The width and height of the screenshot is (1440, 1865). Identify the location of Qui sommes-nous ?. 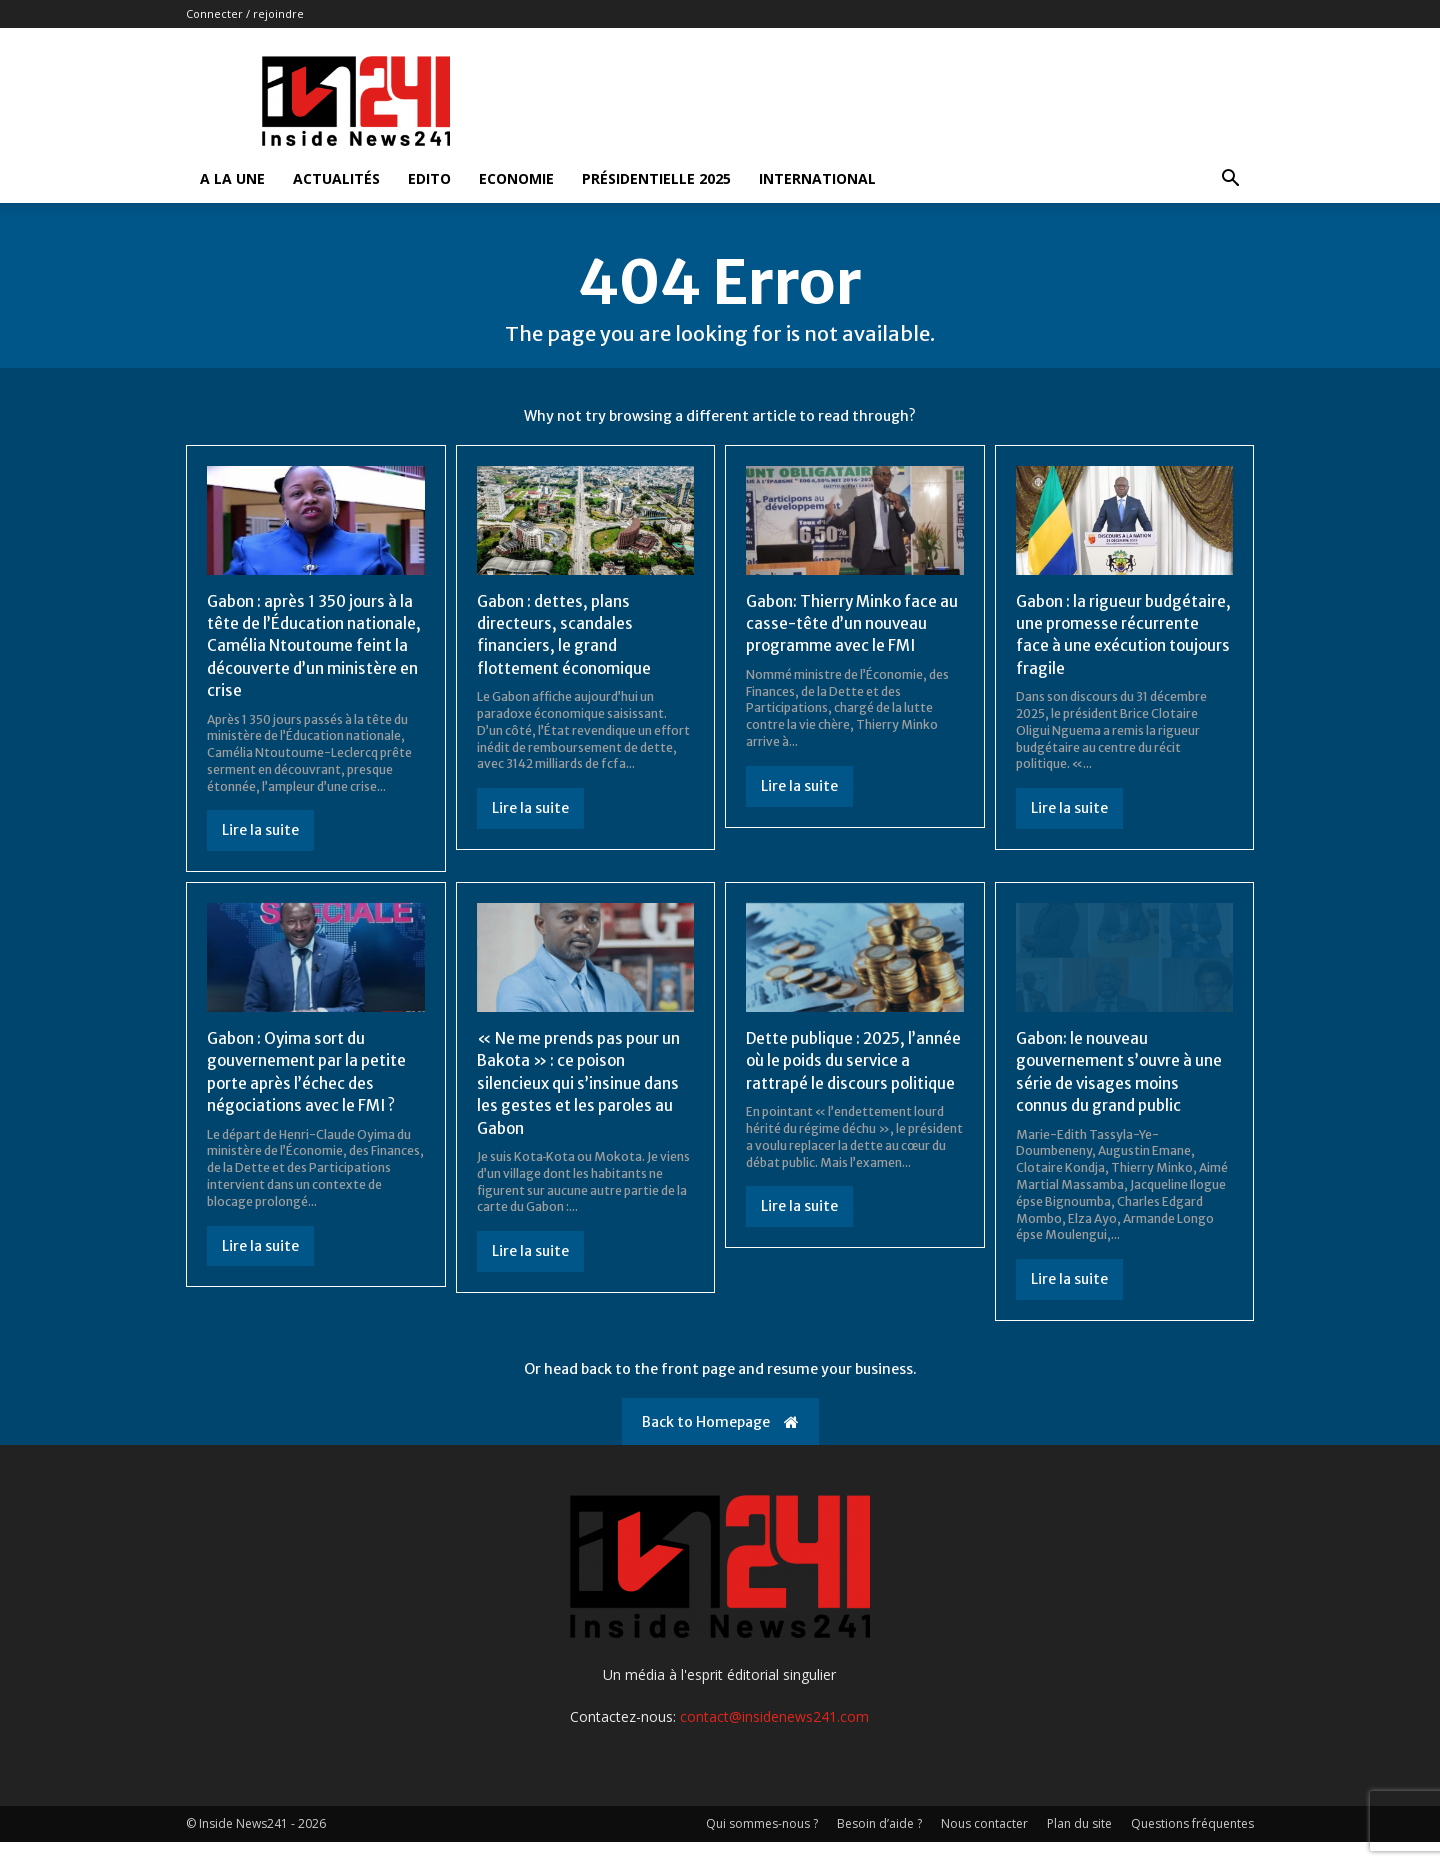
(762, 1846).